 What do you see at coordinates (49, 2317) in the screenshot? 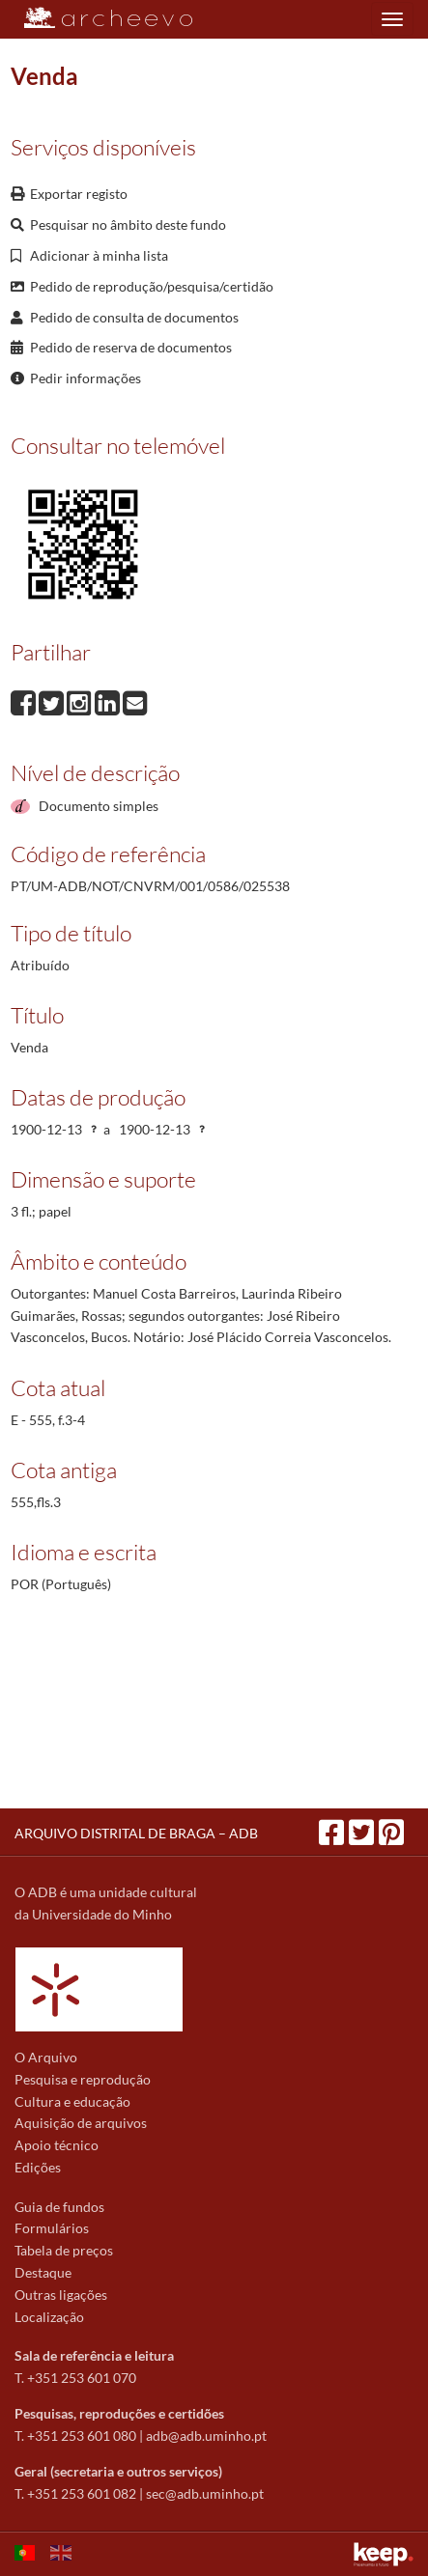
I see `Localização` at bounding box center [49, 2317].